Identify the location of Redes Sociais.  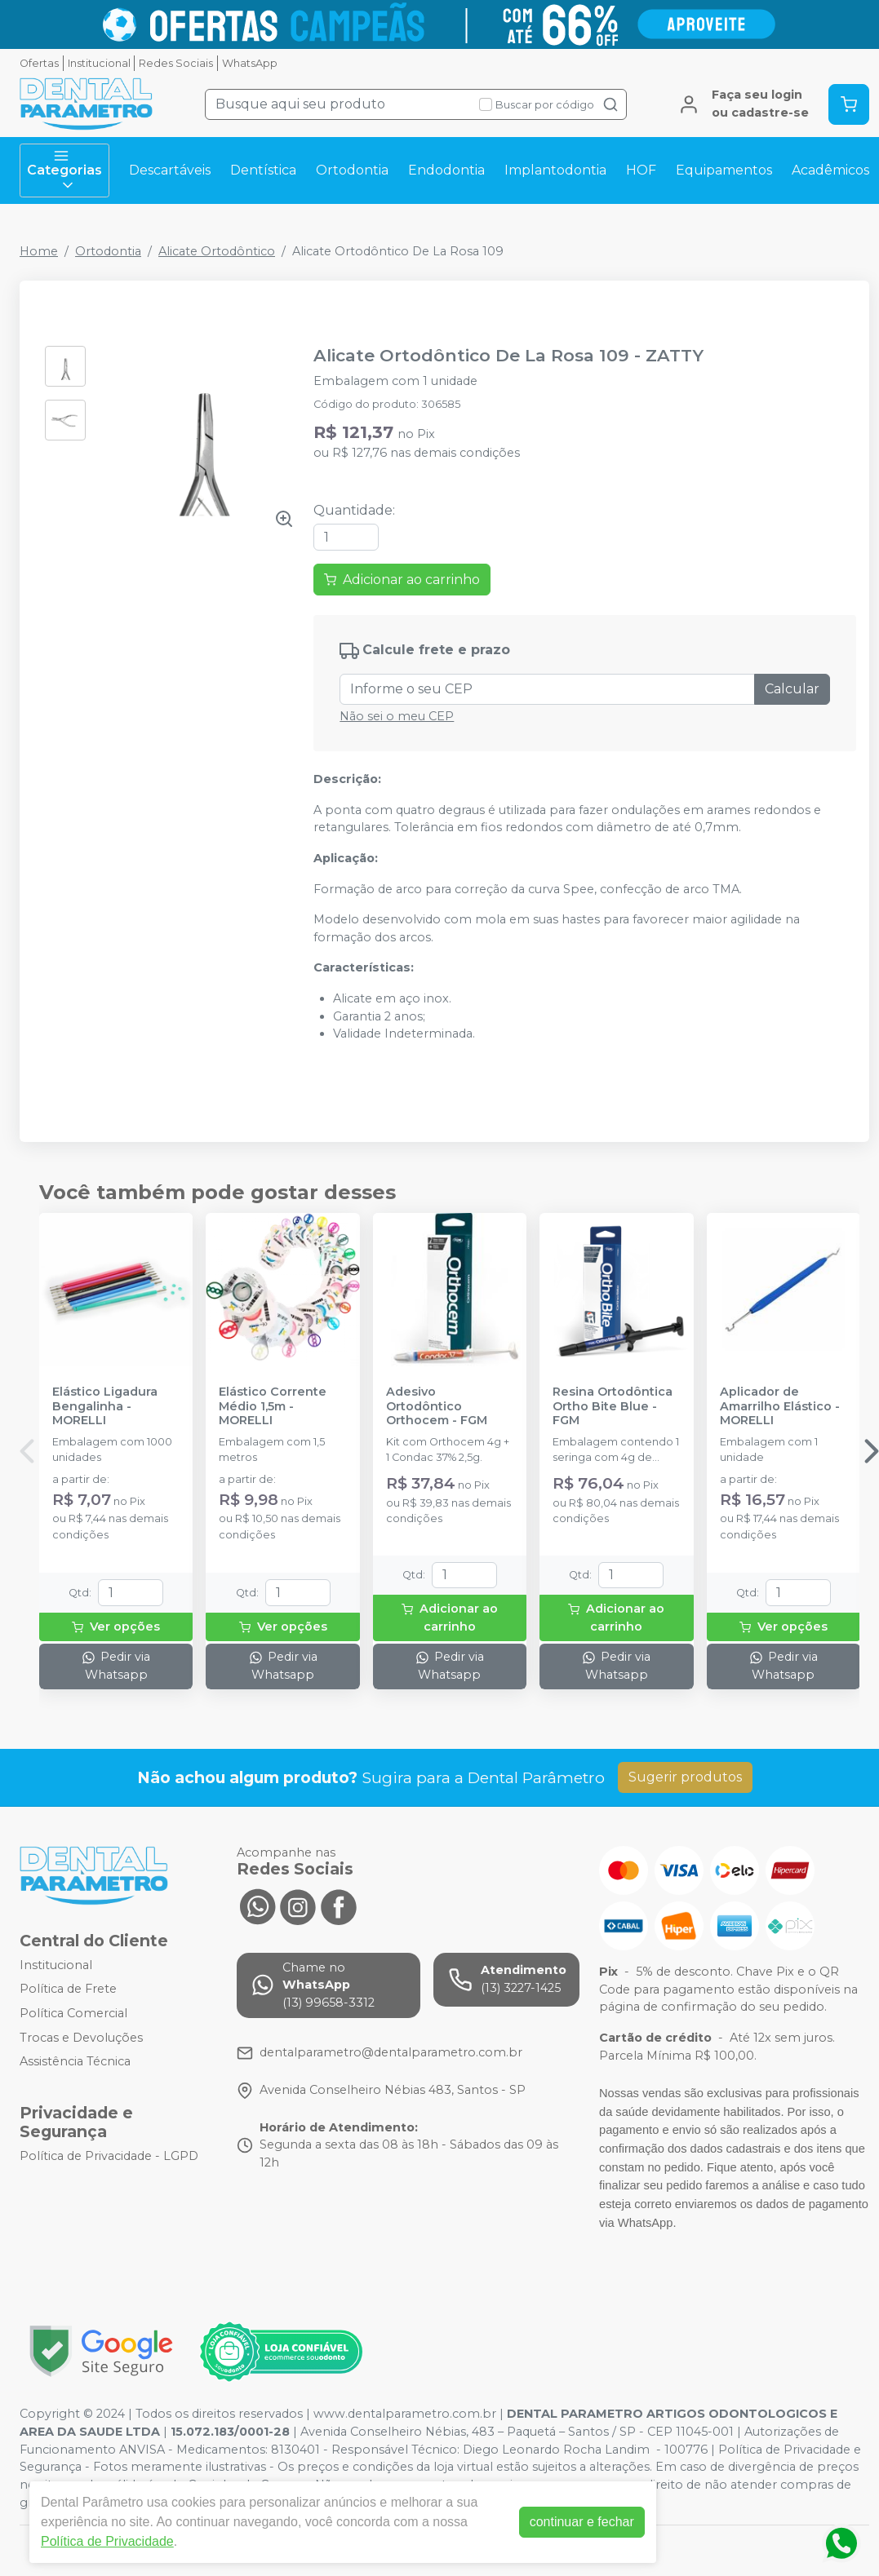
(176, 63).